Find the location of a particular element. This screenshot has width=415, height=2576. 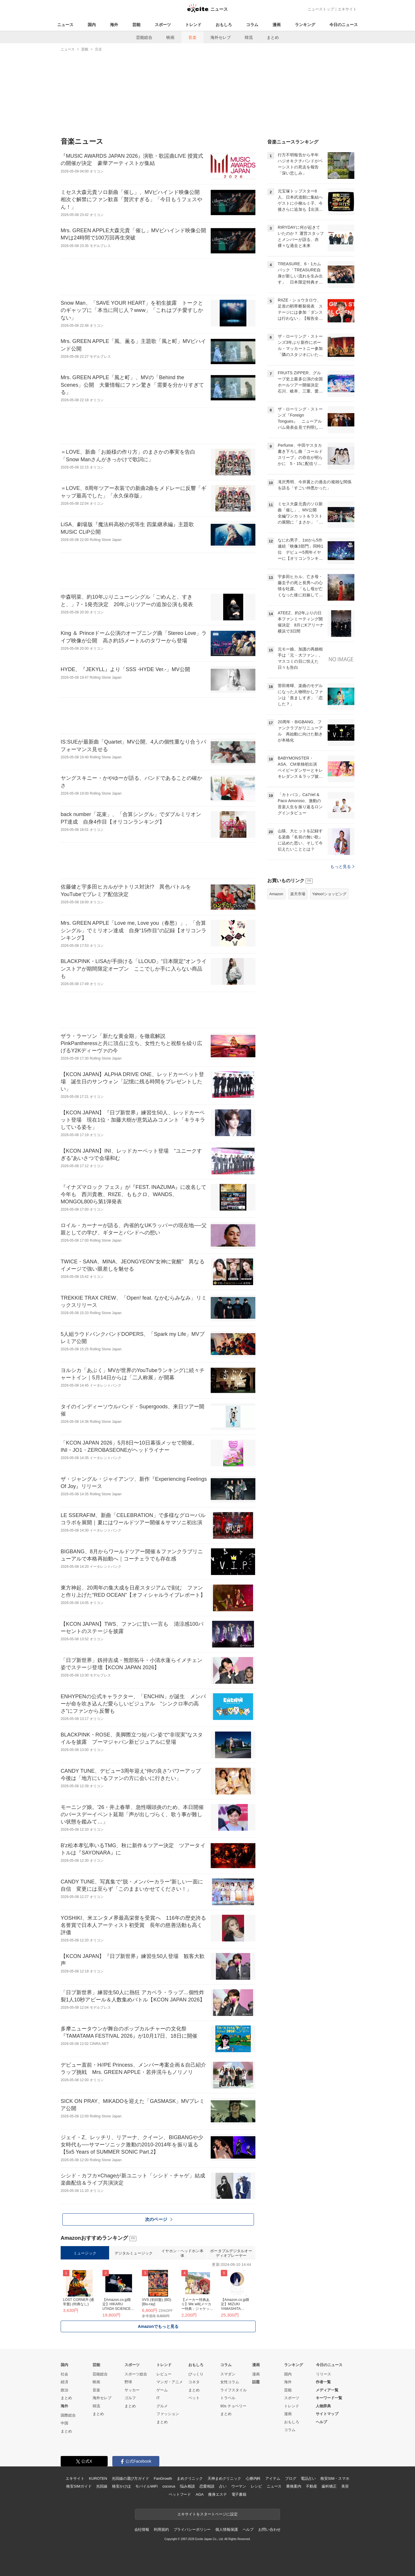

映画 is located at coordinates (170, 37).